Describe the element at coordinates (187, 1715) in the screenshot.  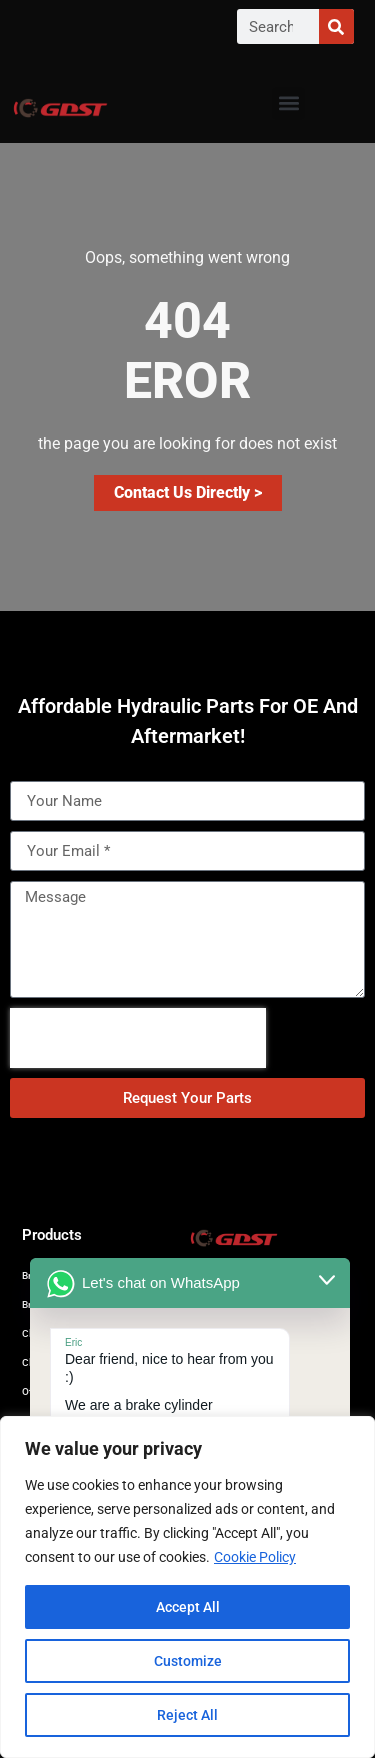
I see `Reject All` at that location.